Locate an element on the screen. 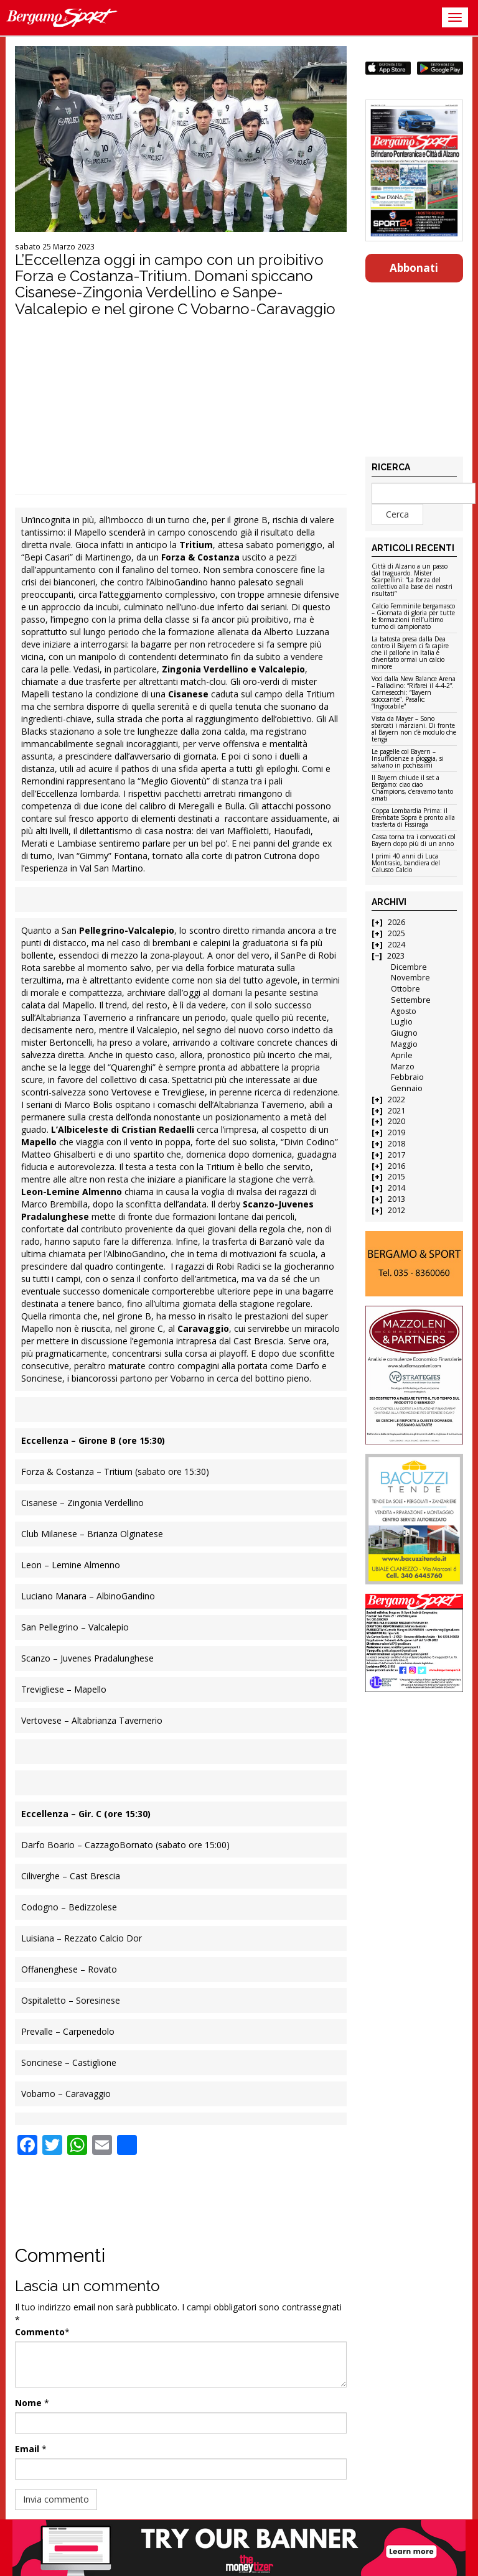 This screenshot has height=2576, width=478. 2018 is located at coordinates (396, 1143).